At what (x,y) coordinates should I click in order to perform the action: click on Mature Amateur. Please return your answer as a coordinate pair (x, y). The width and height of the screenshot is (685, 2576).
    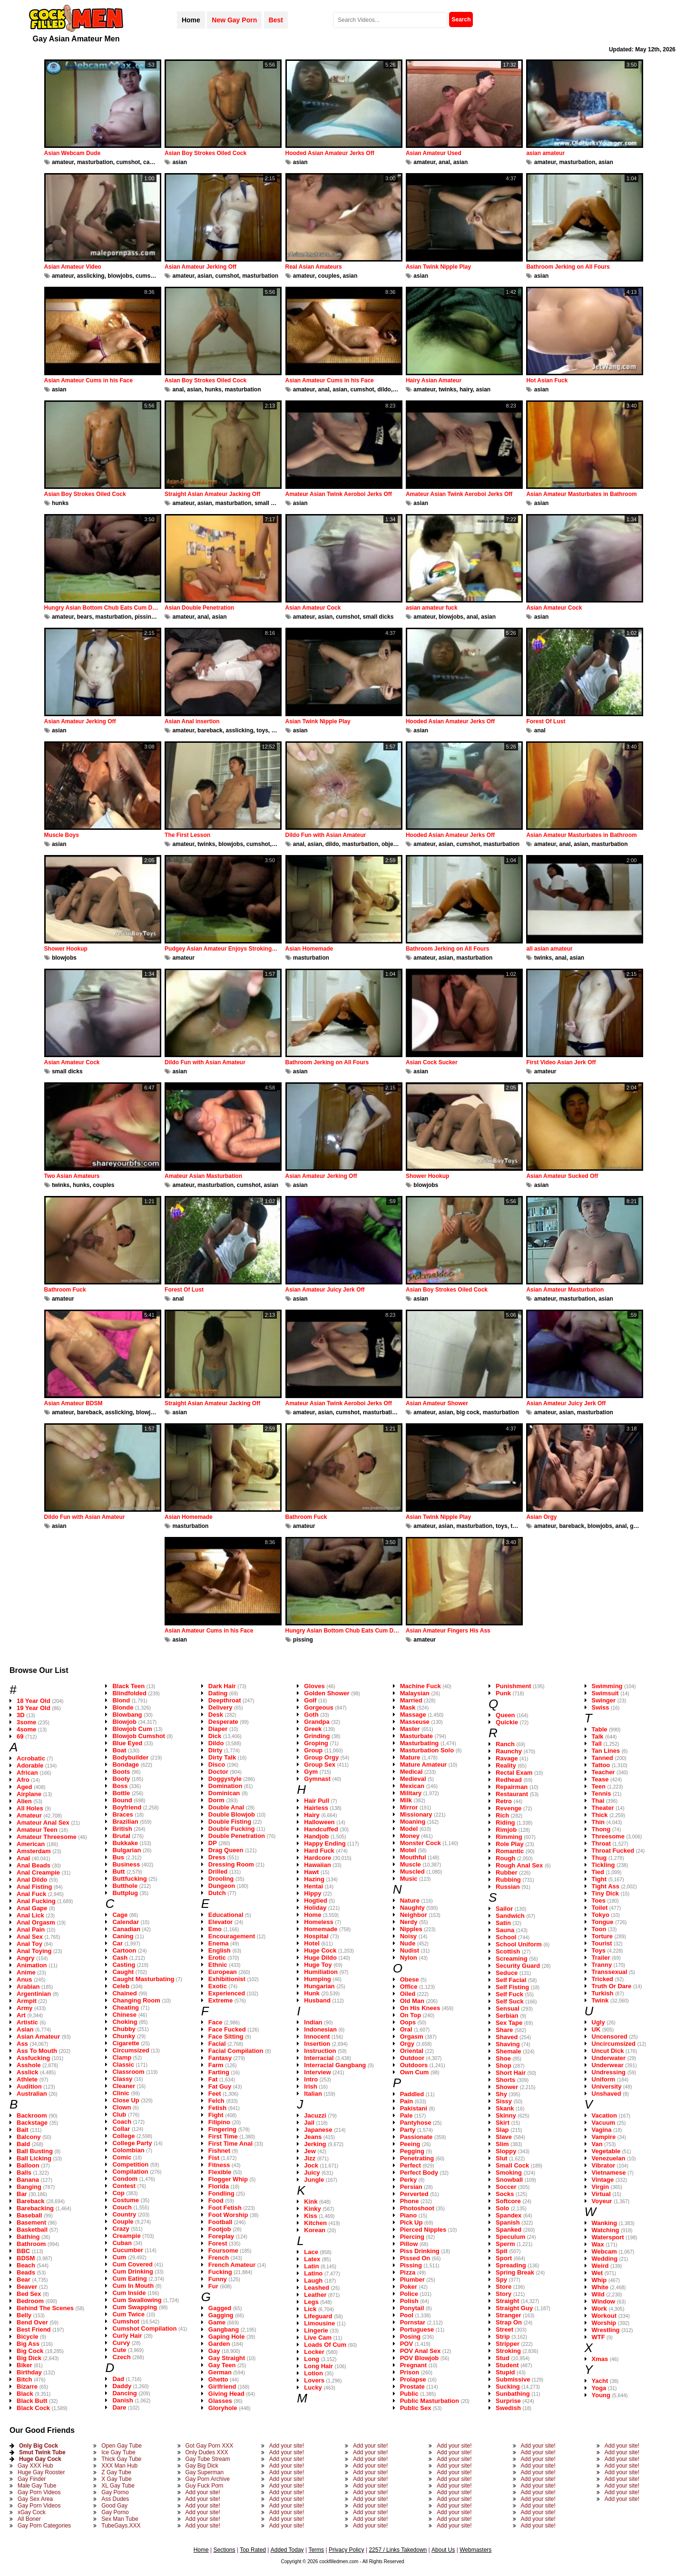
    Looking at the image, I should click on (423, 1764).